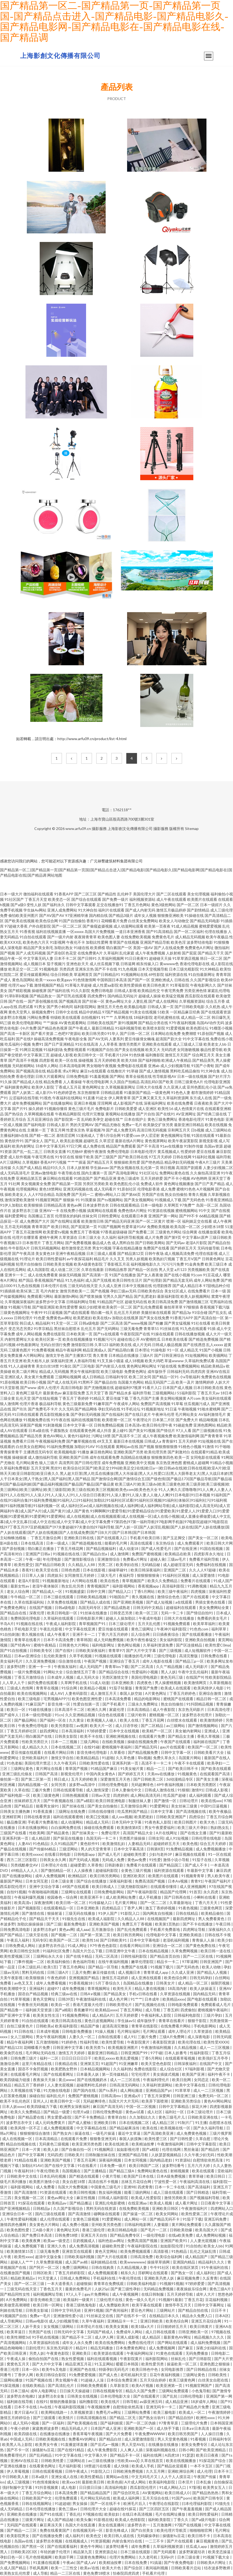 The height and width of the screenshot is (2576, 233). I want to click on 欧美日日夜夜, so click(207, 2455).